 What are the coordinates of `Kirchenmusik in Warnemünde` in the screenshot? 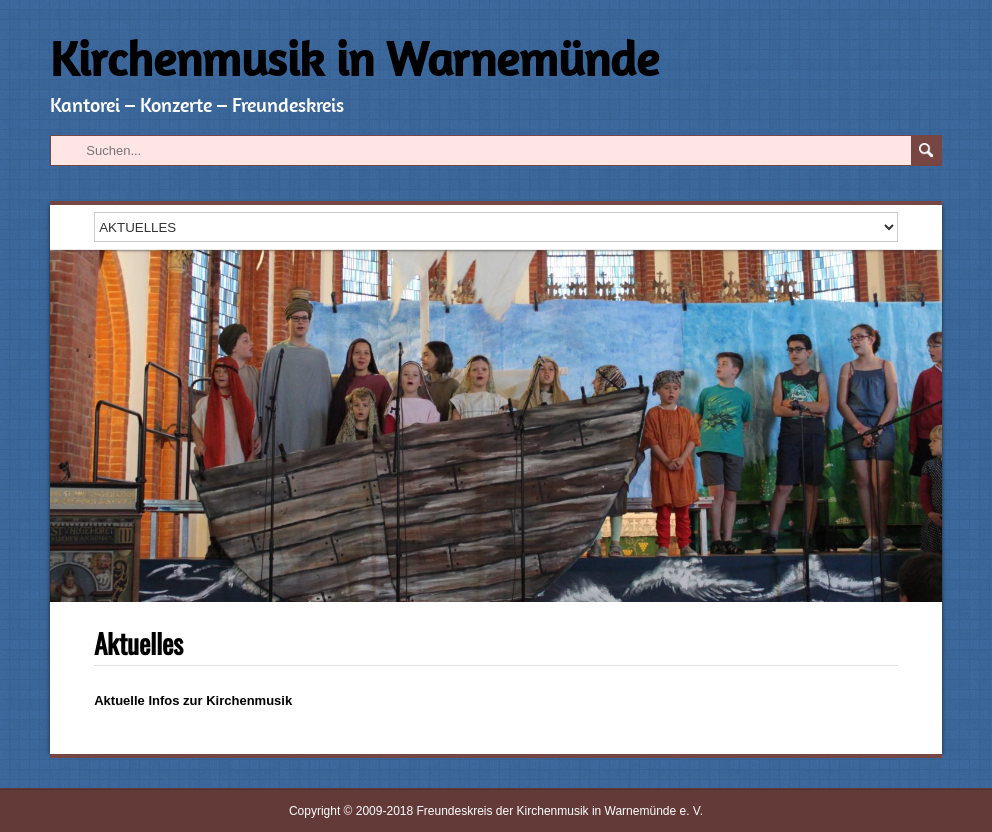 It's located at (354, 58).